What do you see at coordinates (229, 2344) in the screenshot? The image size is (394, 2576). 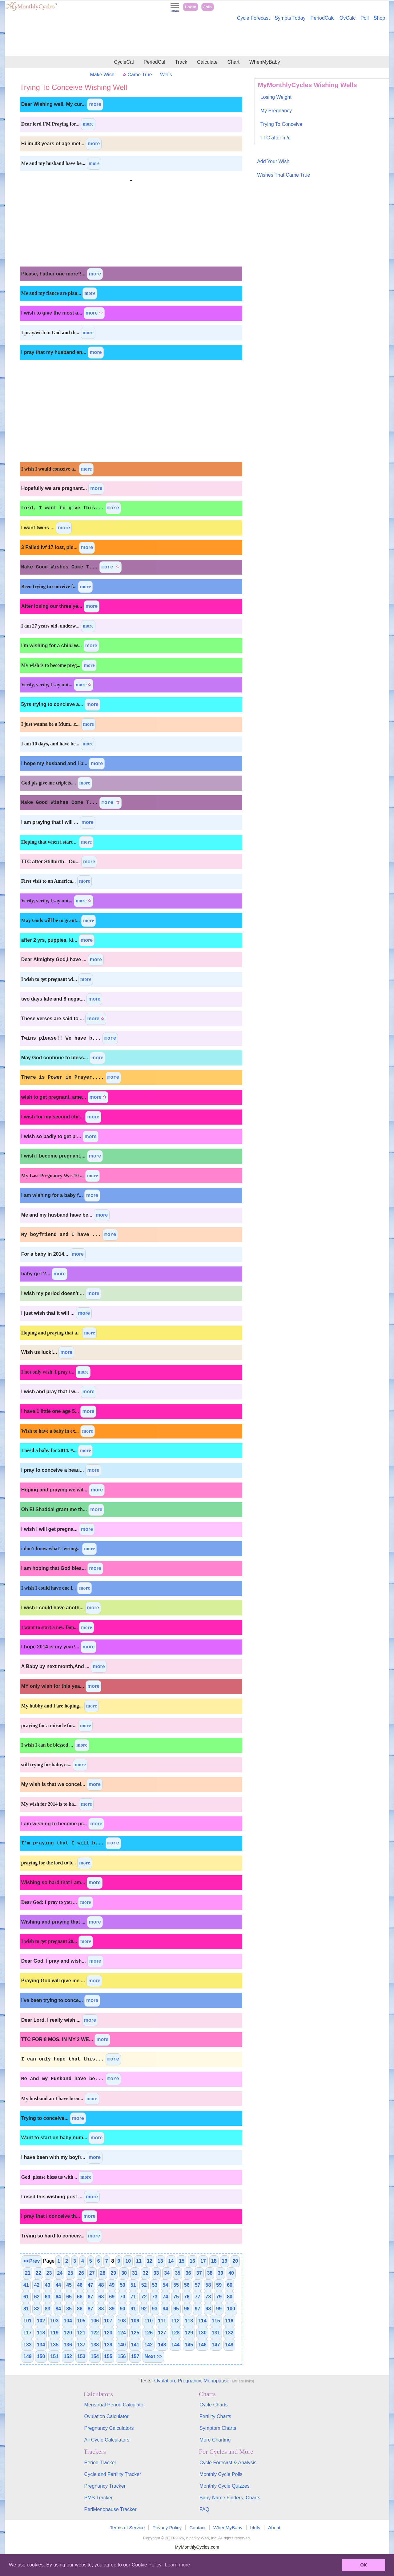 I see `148` at bounding box center [229, 2344].